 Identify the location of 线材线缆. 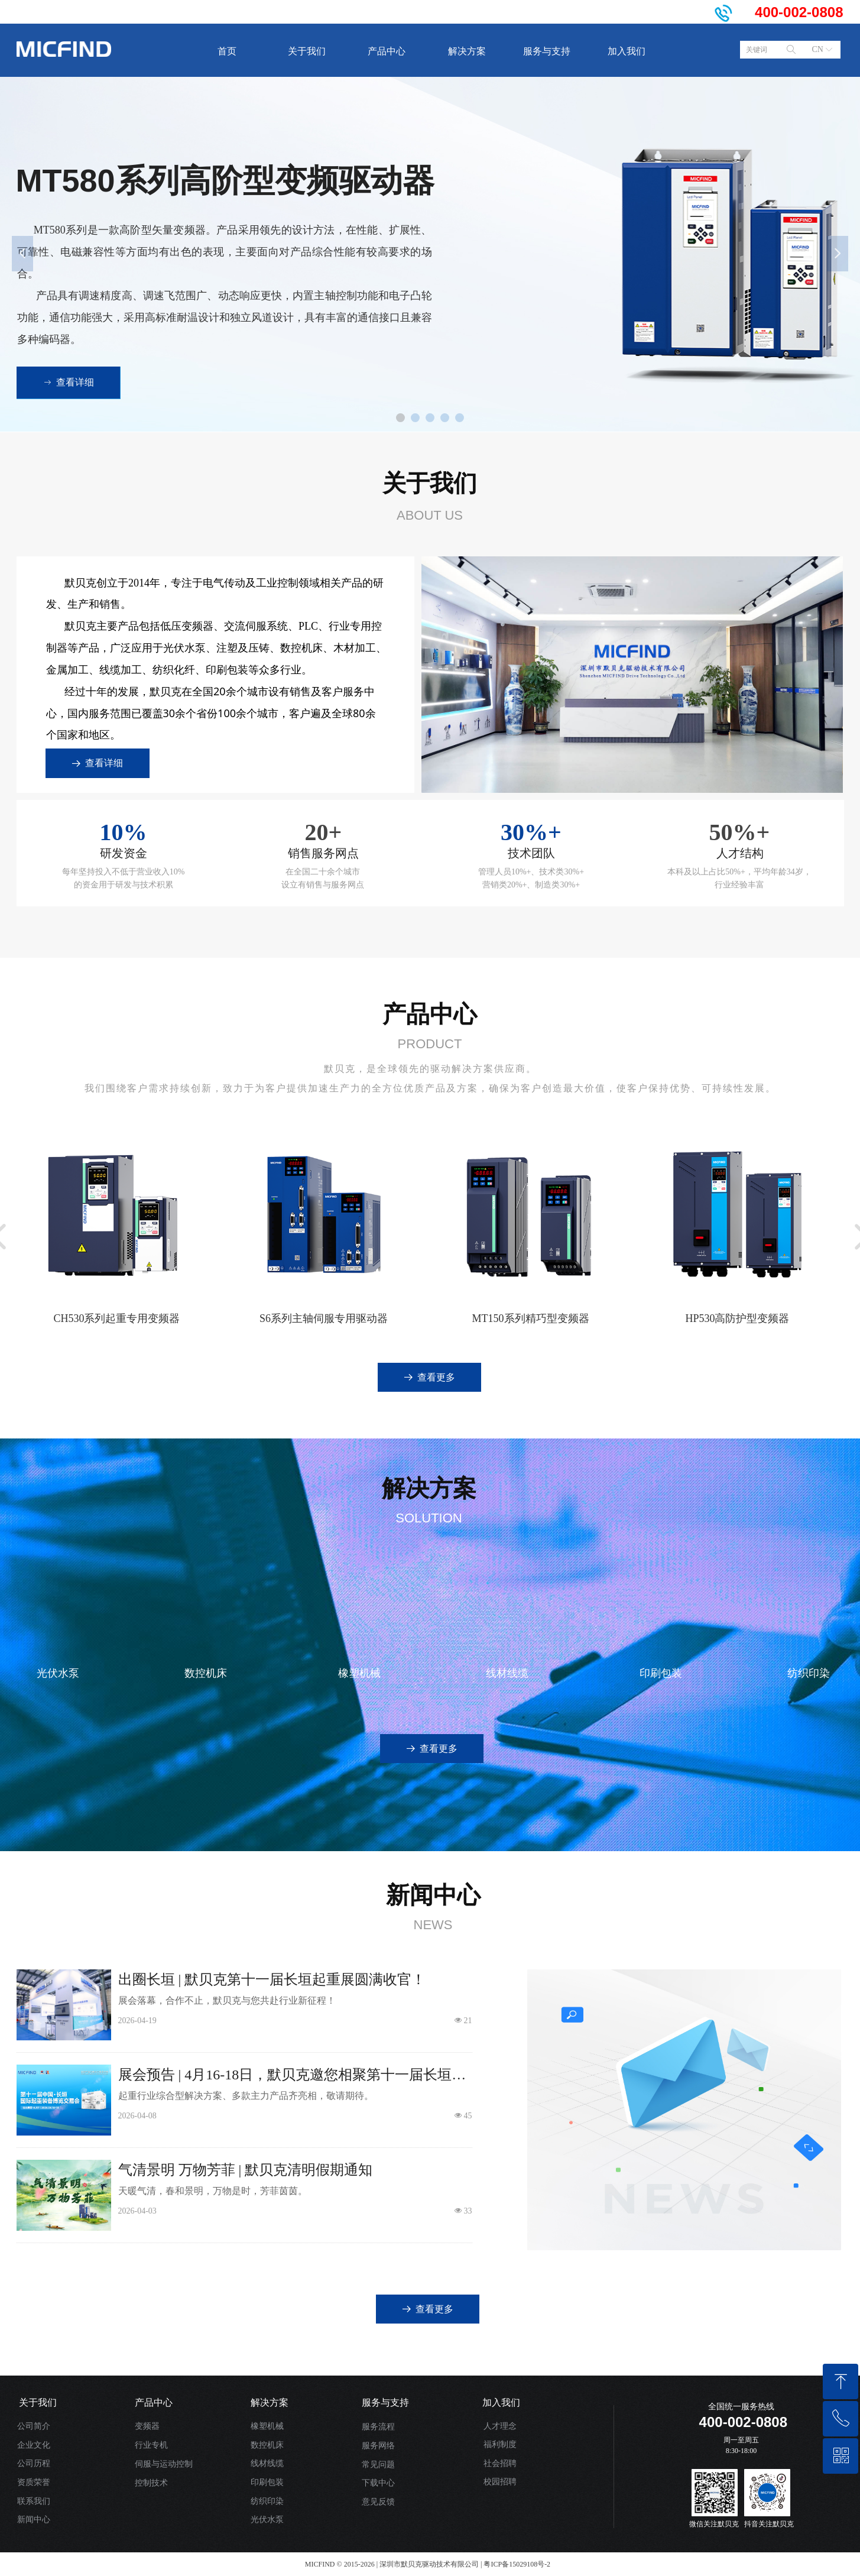
(267, 2463).